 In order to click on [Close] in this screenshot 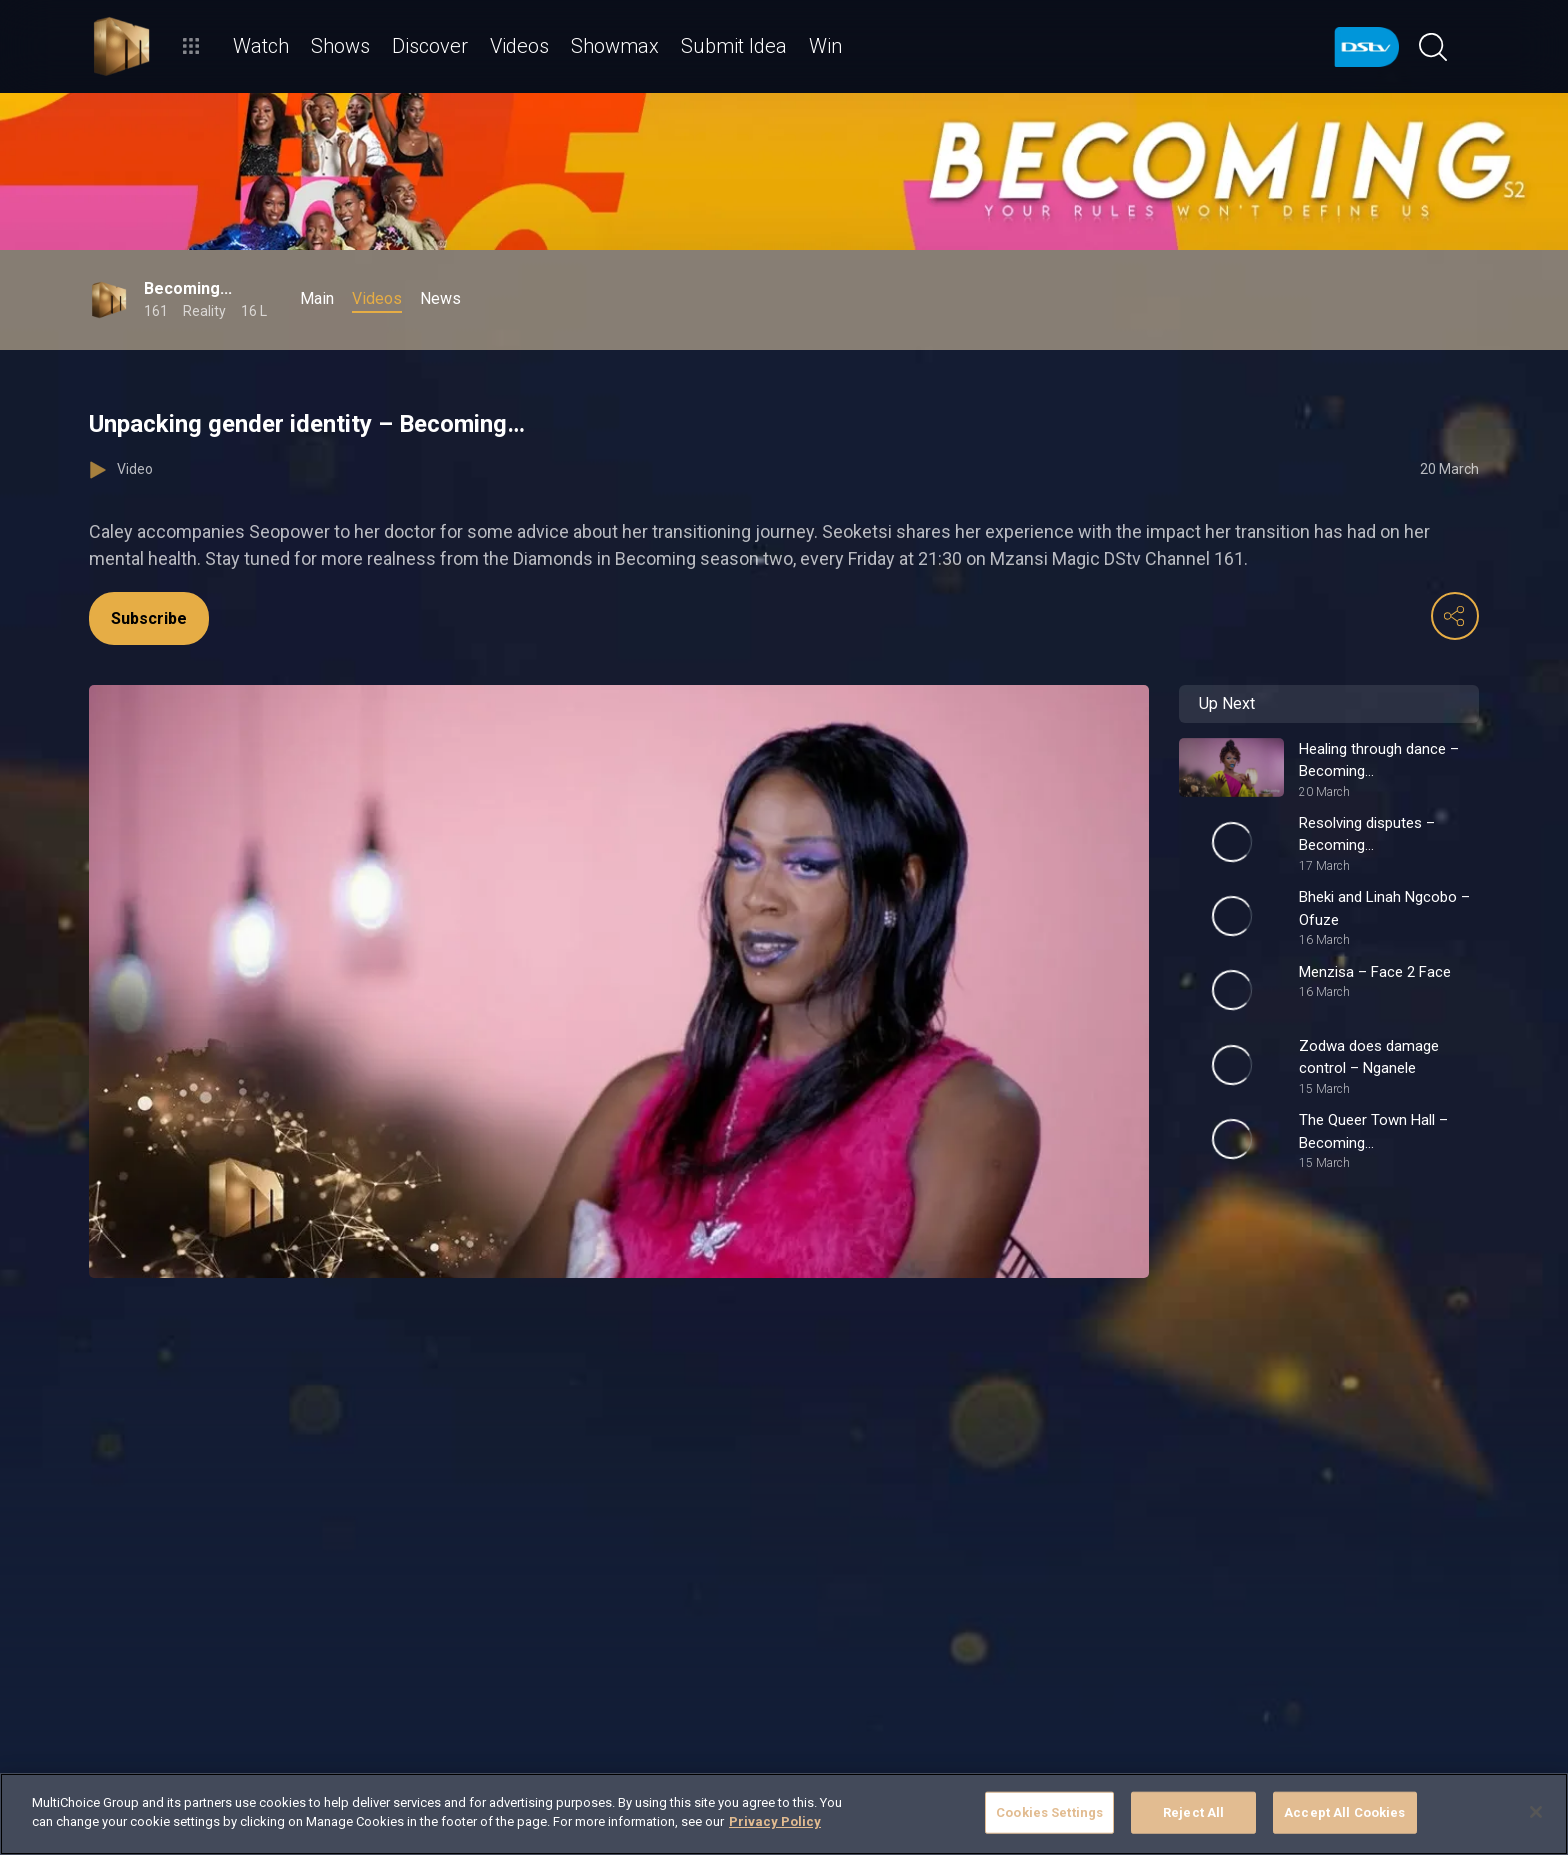, I will do `click(1536, 1812)`.